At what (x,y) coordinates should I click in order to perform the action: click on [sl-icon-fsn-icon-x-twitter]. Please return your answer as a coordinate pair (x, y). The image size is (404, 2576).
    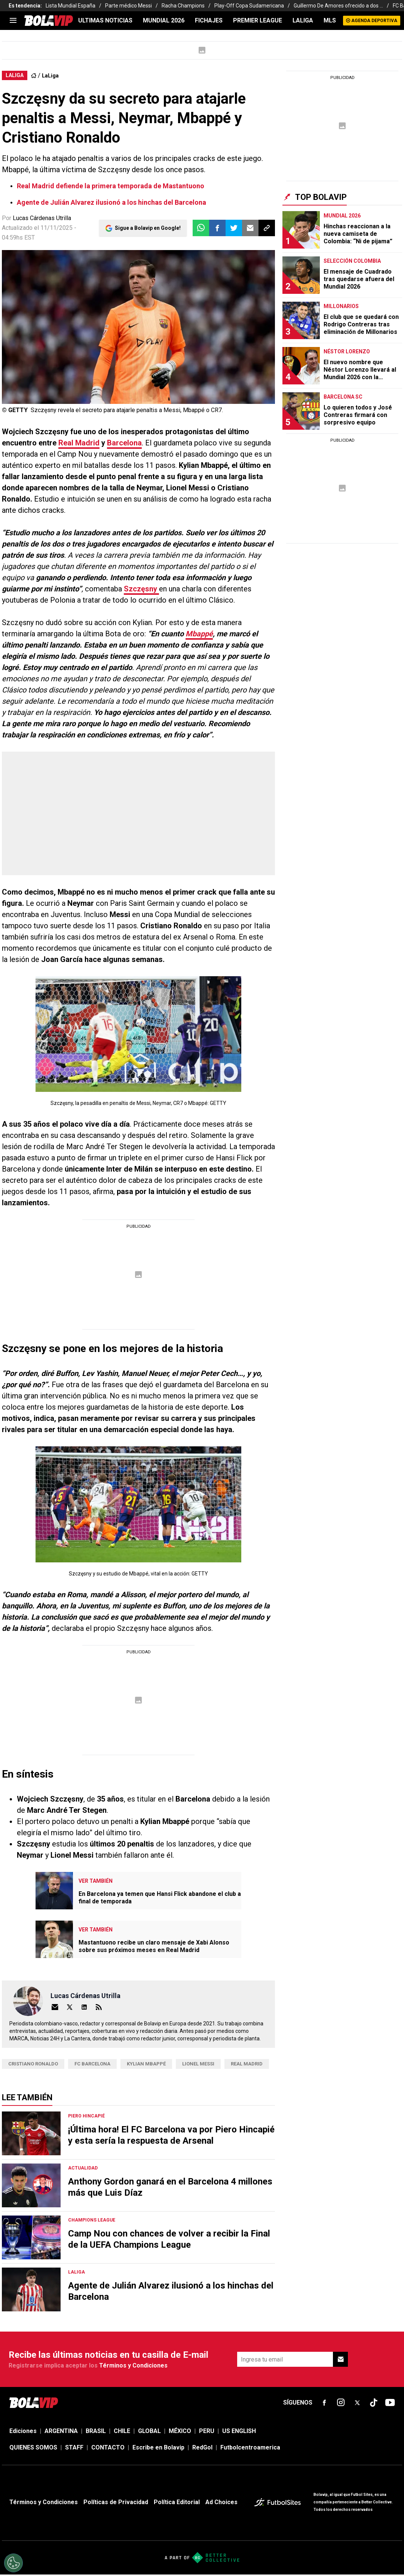
    Looking at the image, I should click on (357, 2402).